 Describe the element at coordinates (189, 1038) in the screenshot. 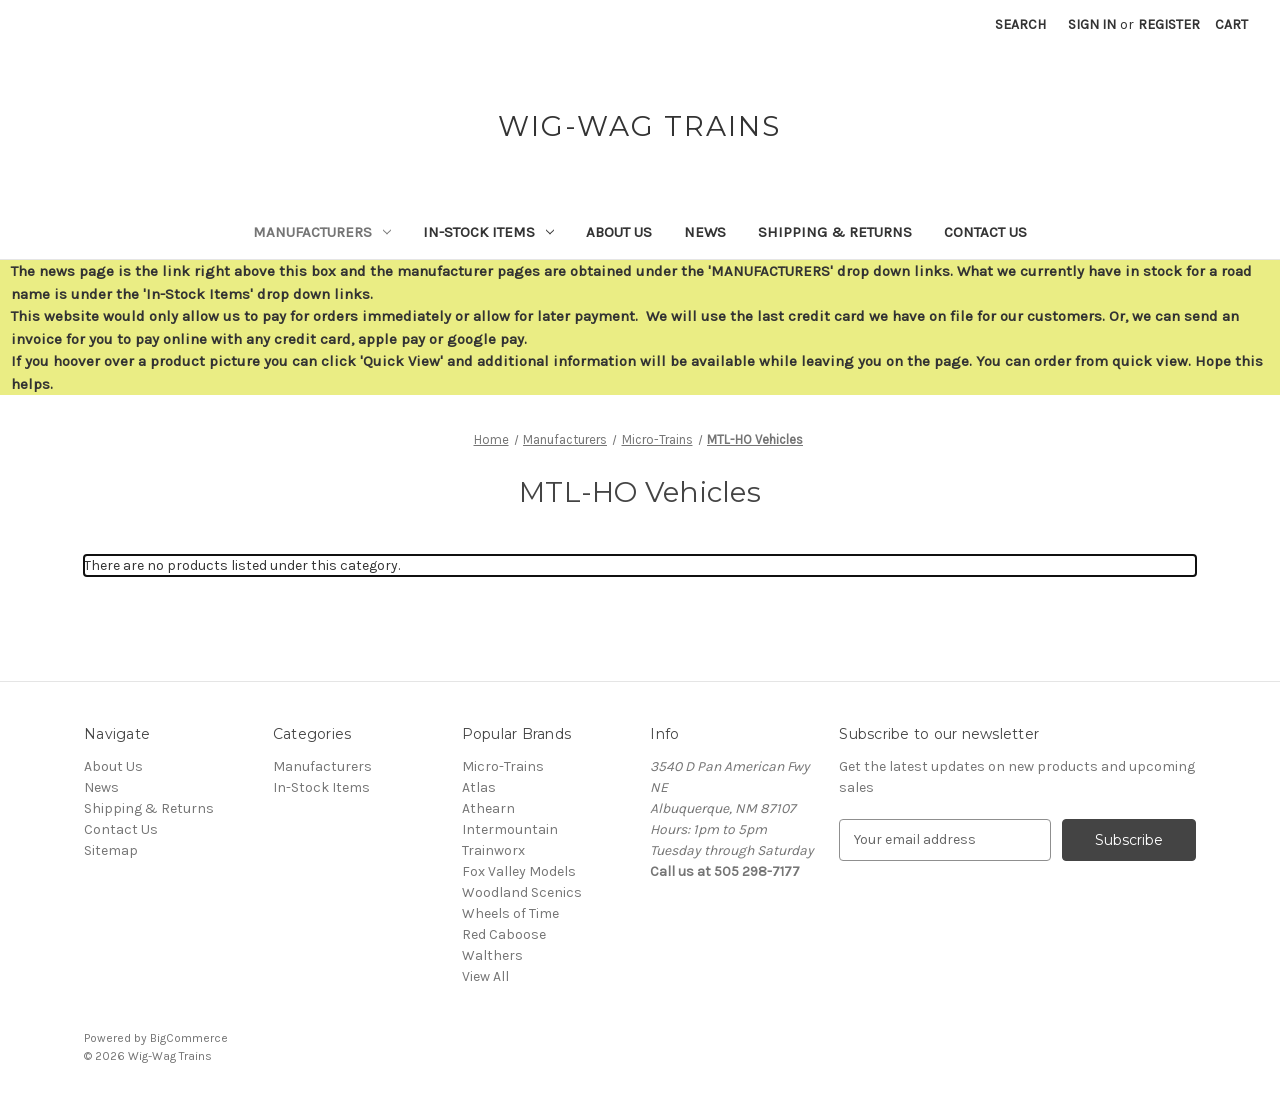

I see `BigCommerce` at that location.